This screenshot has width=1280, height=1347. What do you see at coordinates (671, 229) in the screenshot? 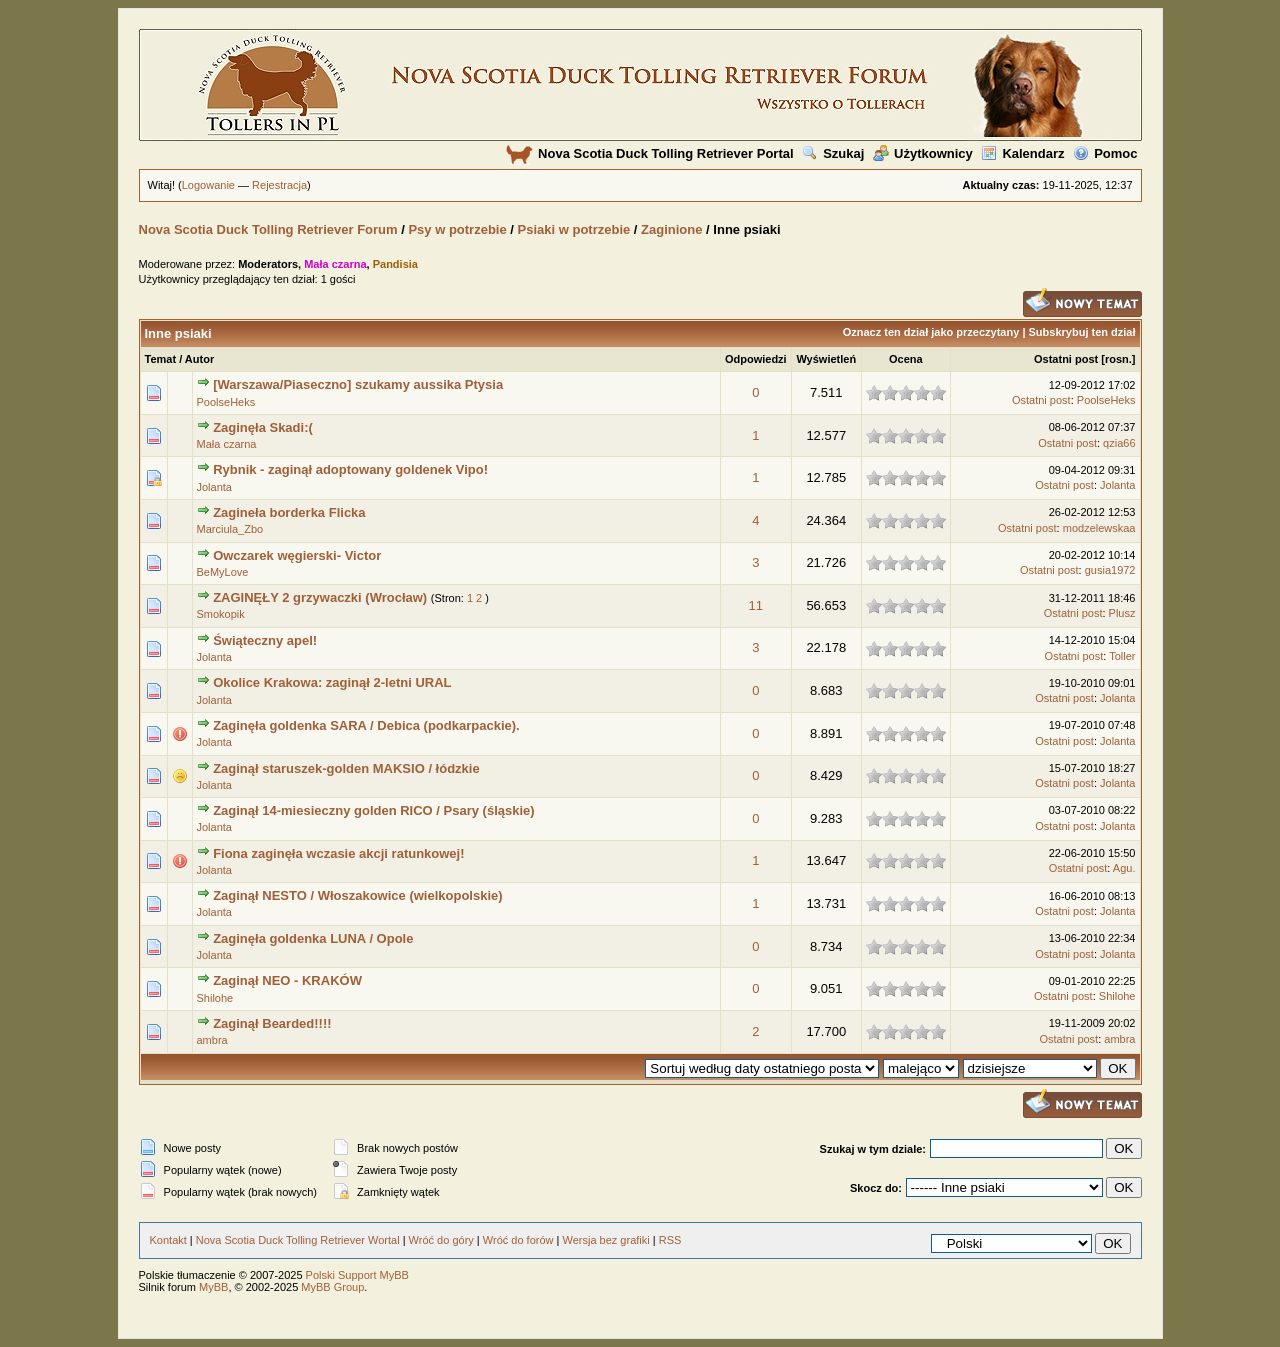
I see `Zaginione` at bounding box center [671, 229].